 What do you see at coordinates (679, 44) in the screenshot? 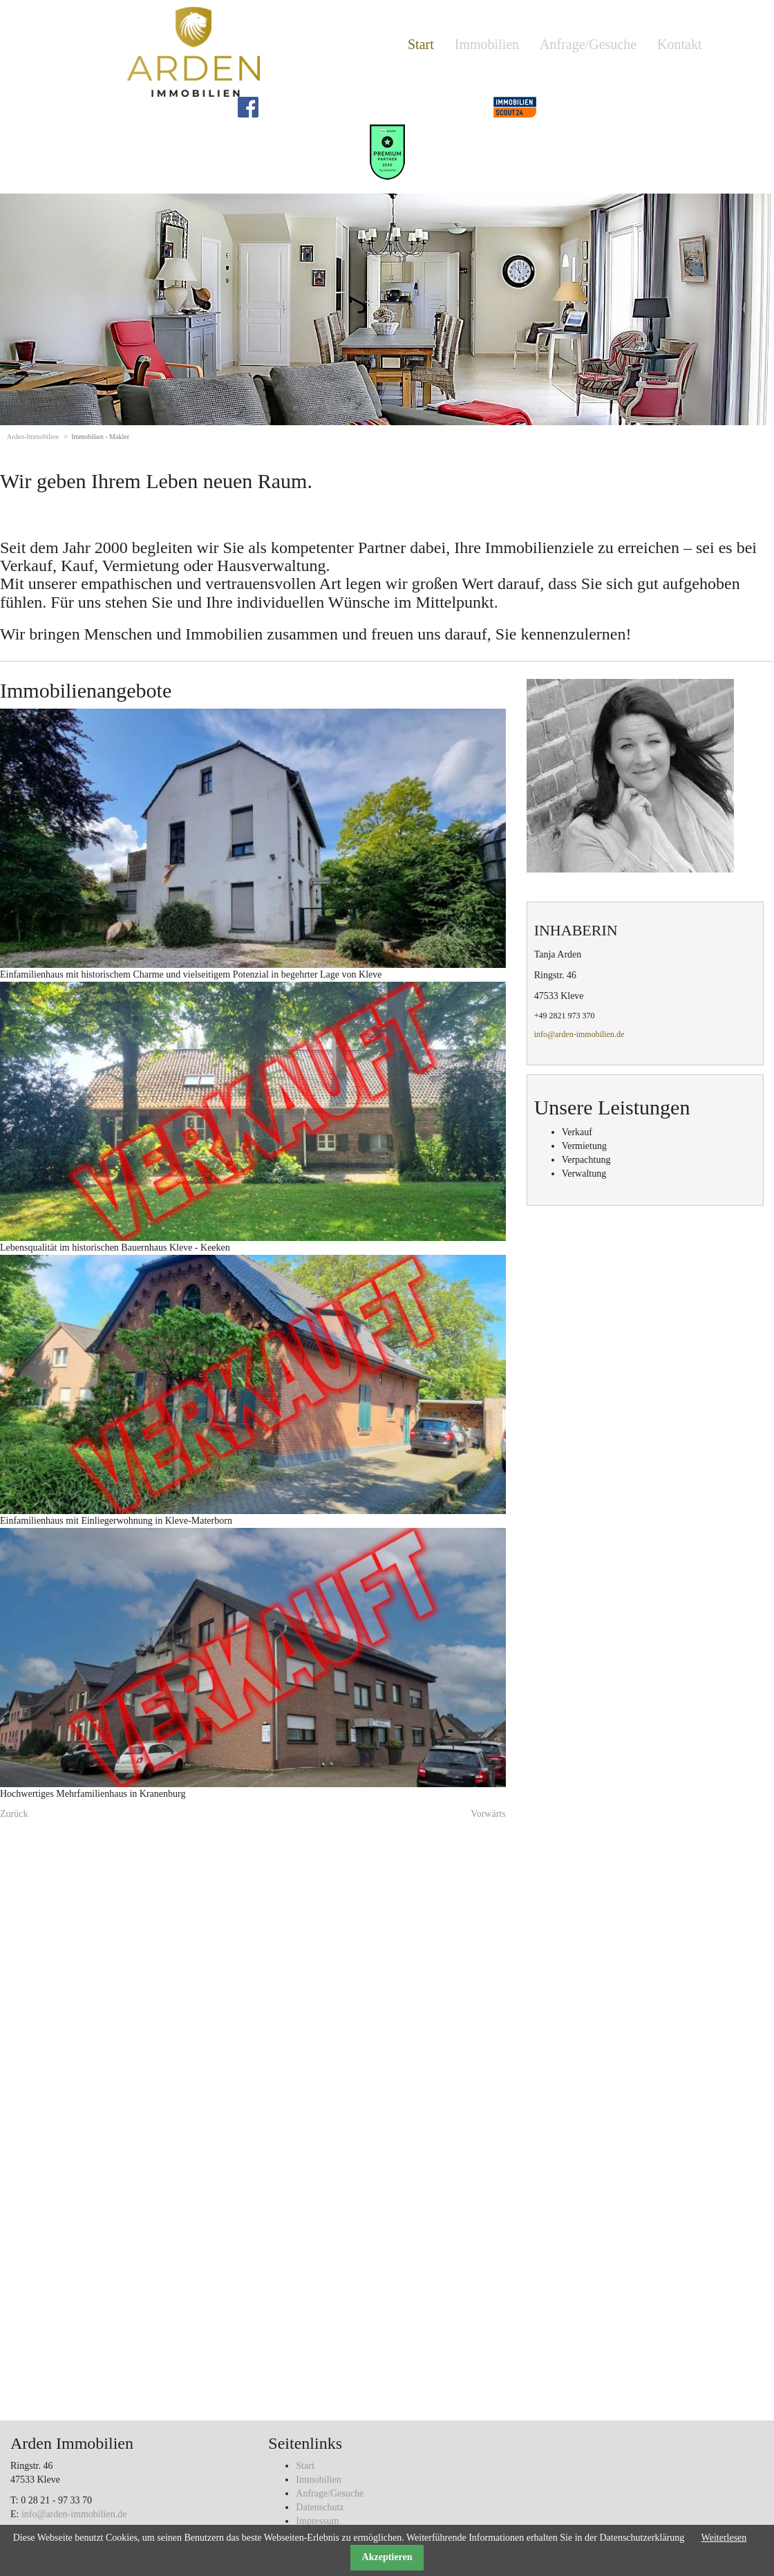
I see `Kontakt` at bounding box center [679, 44].